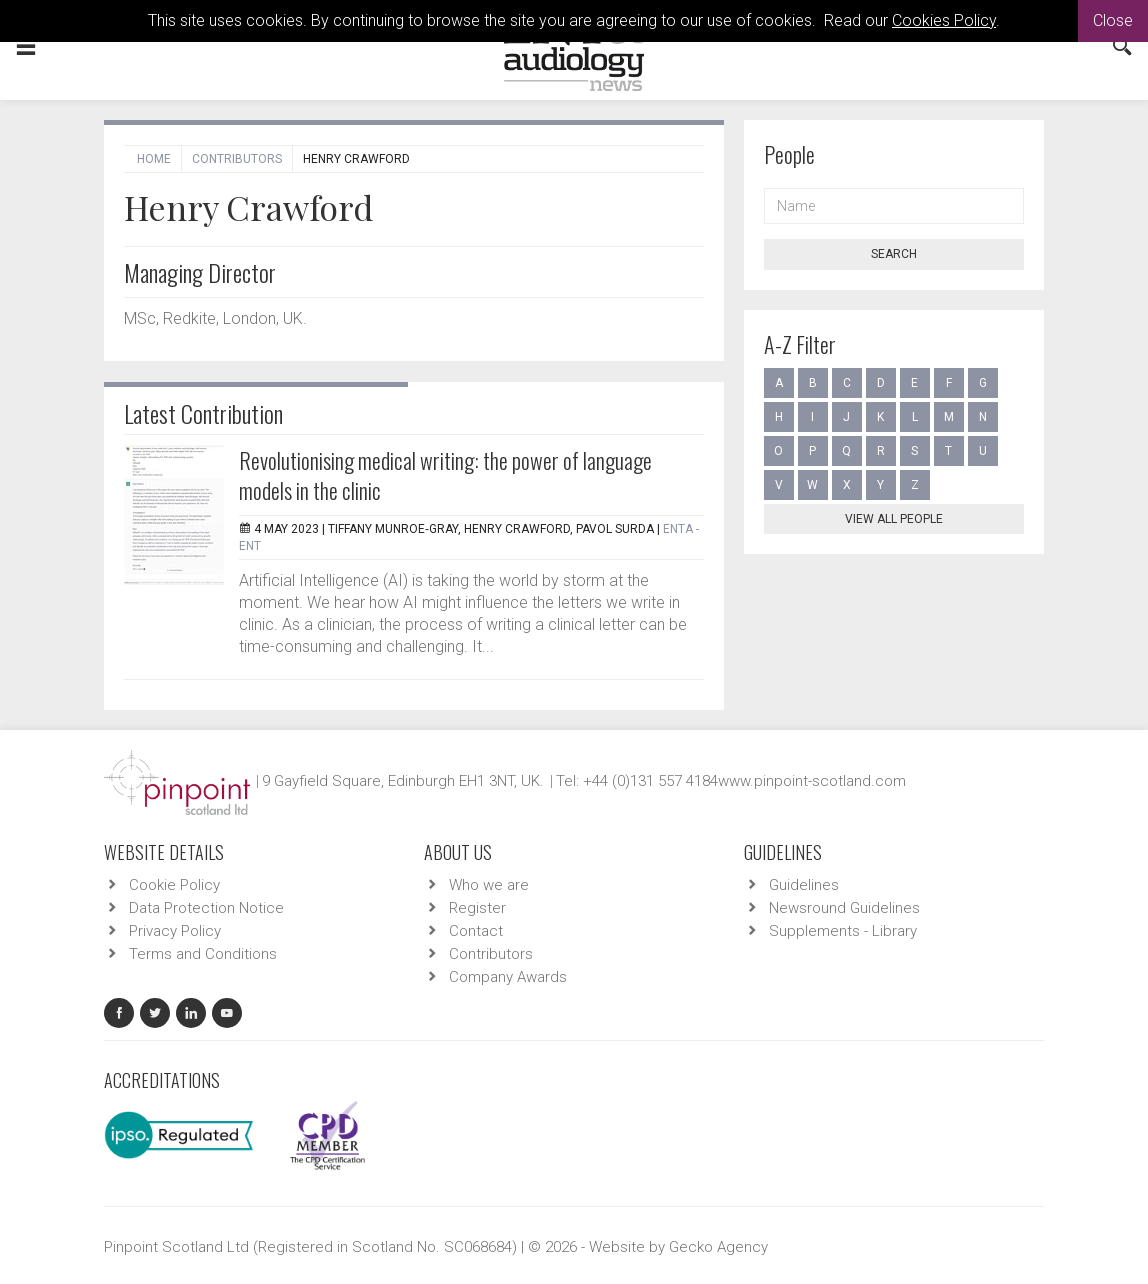 Image resolution: width=1148 pixels, height=1284 pixels. I want to click on Who we are, so click(489, 885).